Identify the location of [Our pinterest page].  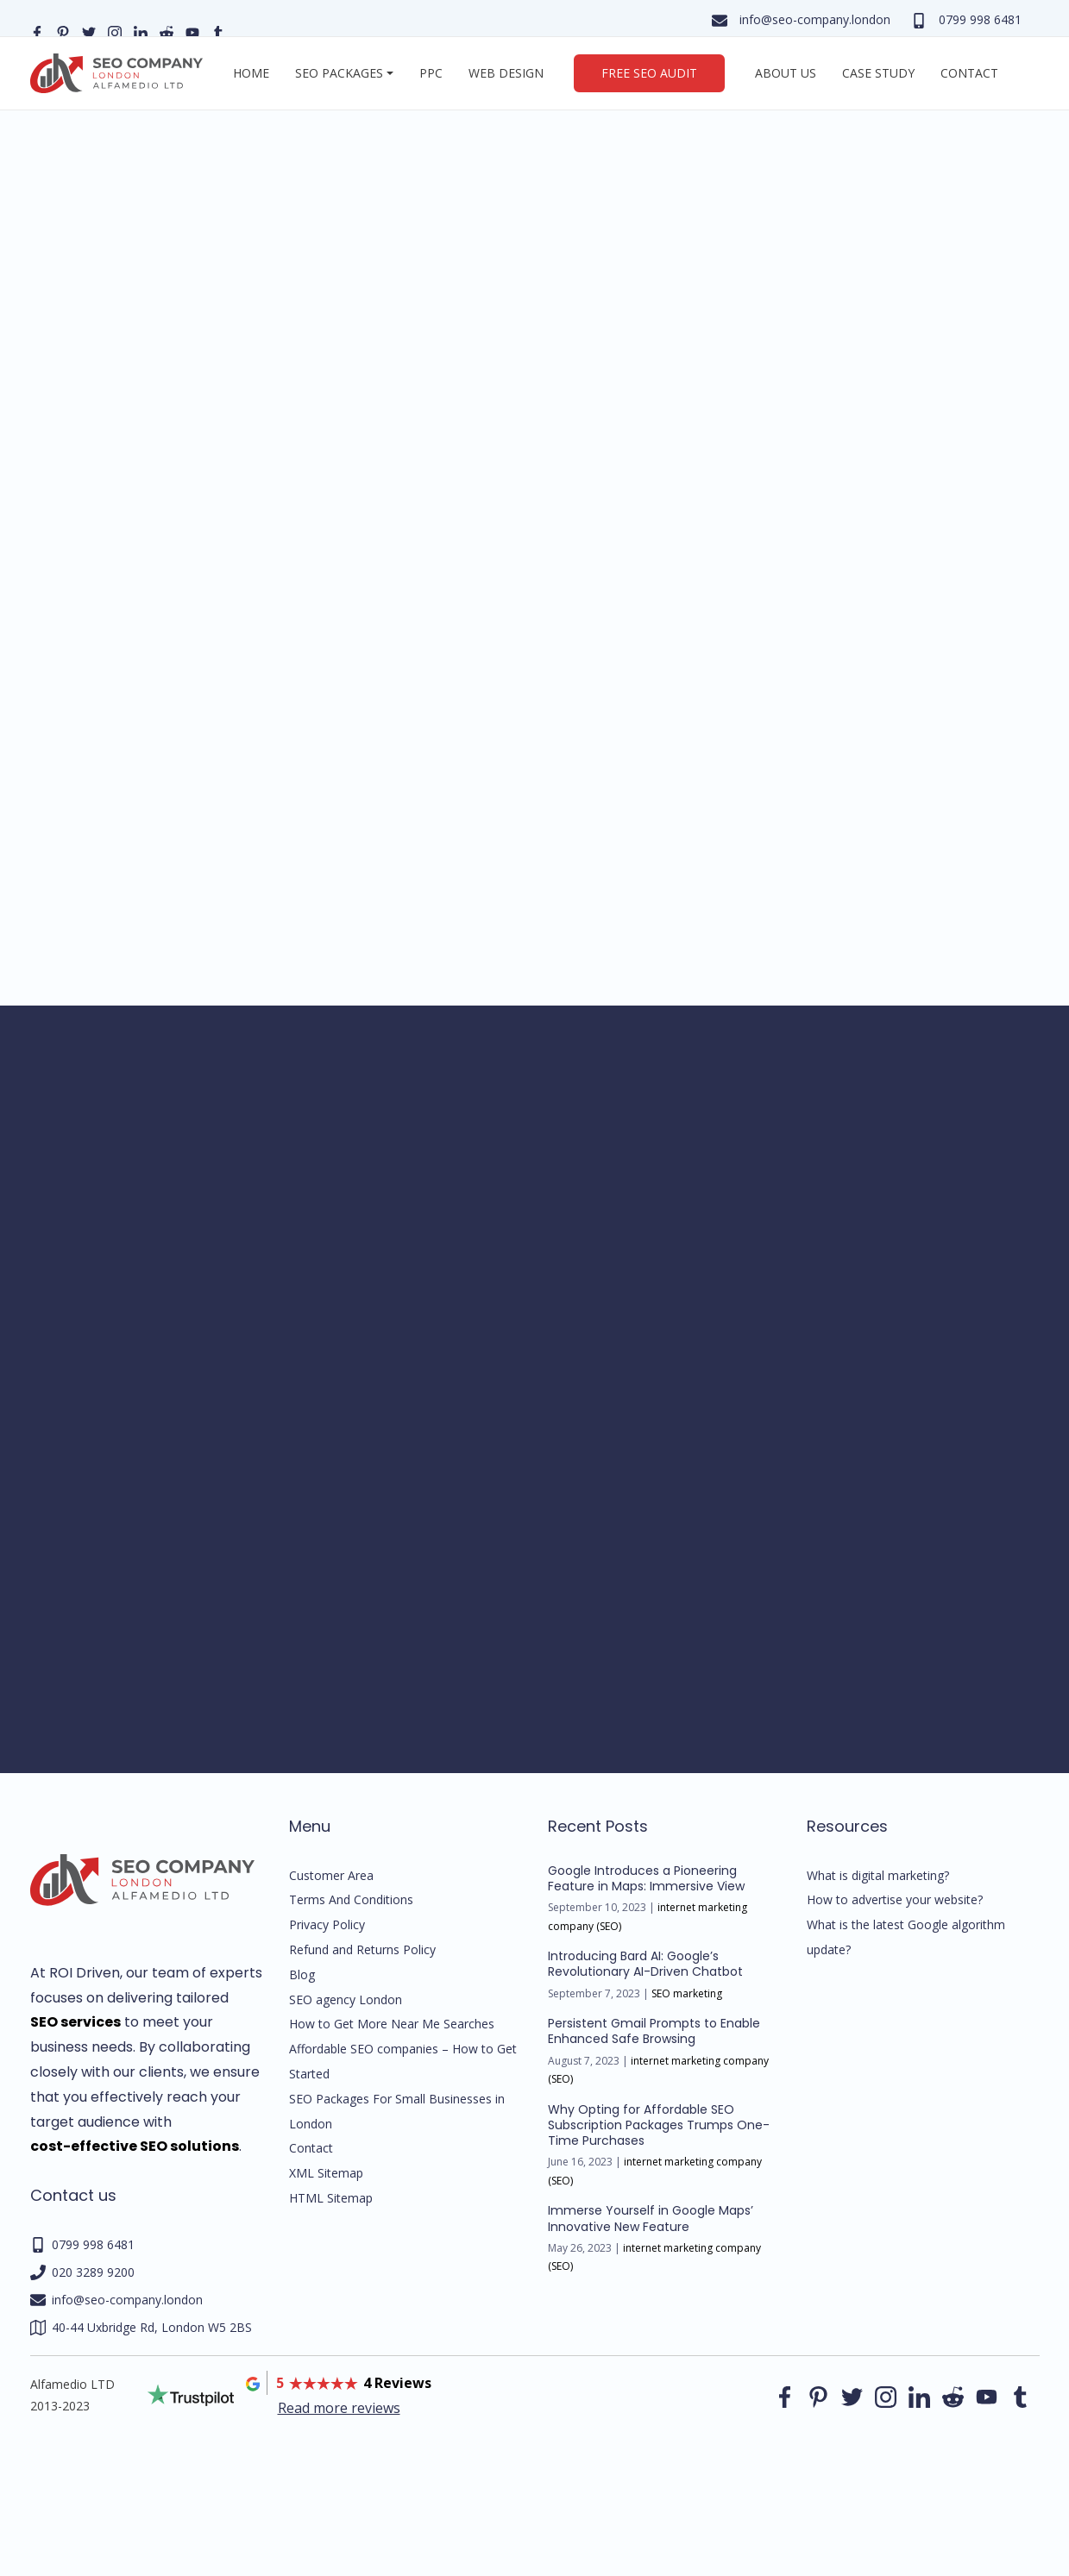
(63, 31).